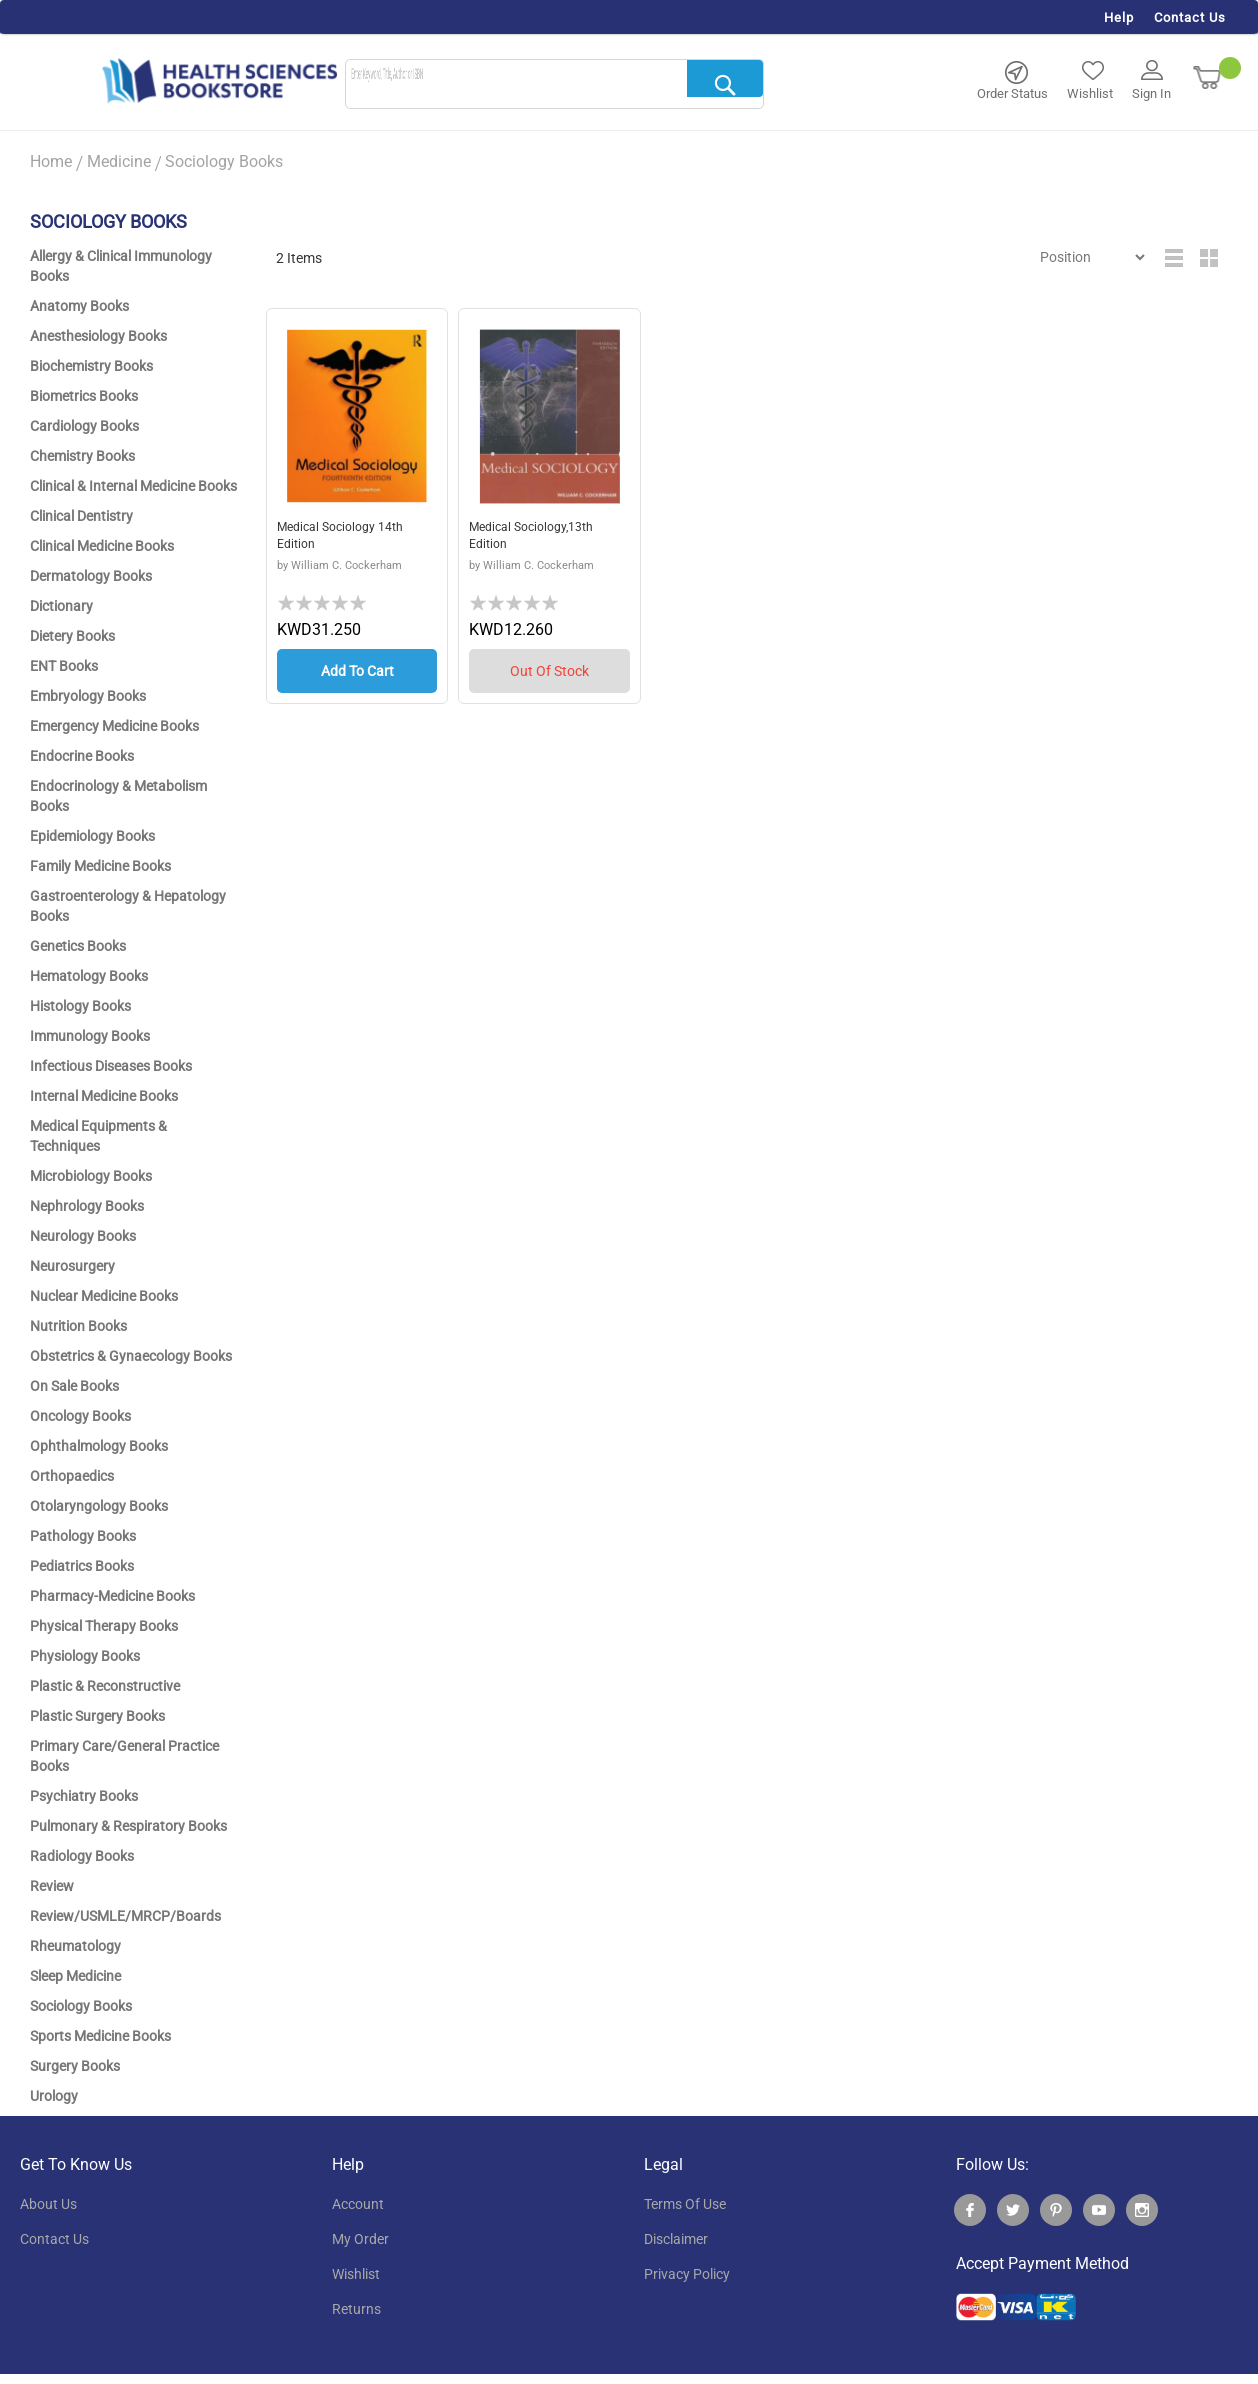  Describe the element at coordinates (111, 1066) in the screenshot. I see `Infectious Diseases Books` at that location.